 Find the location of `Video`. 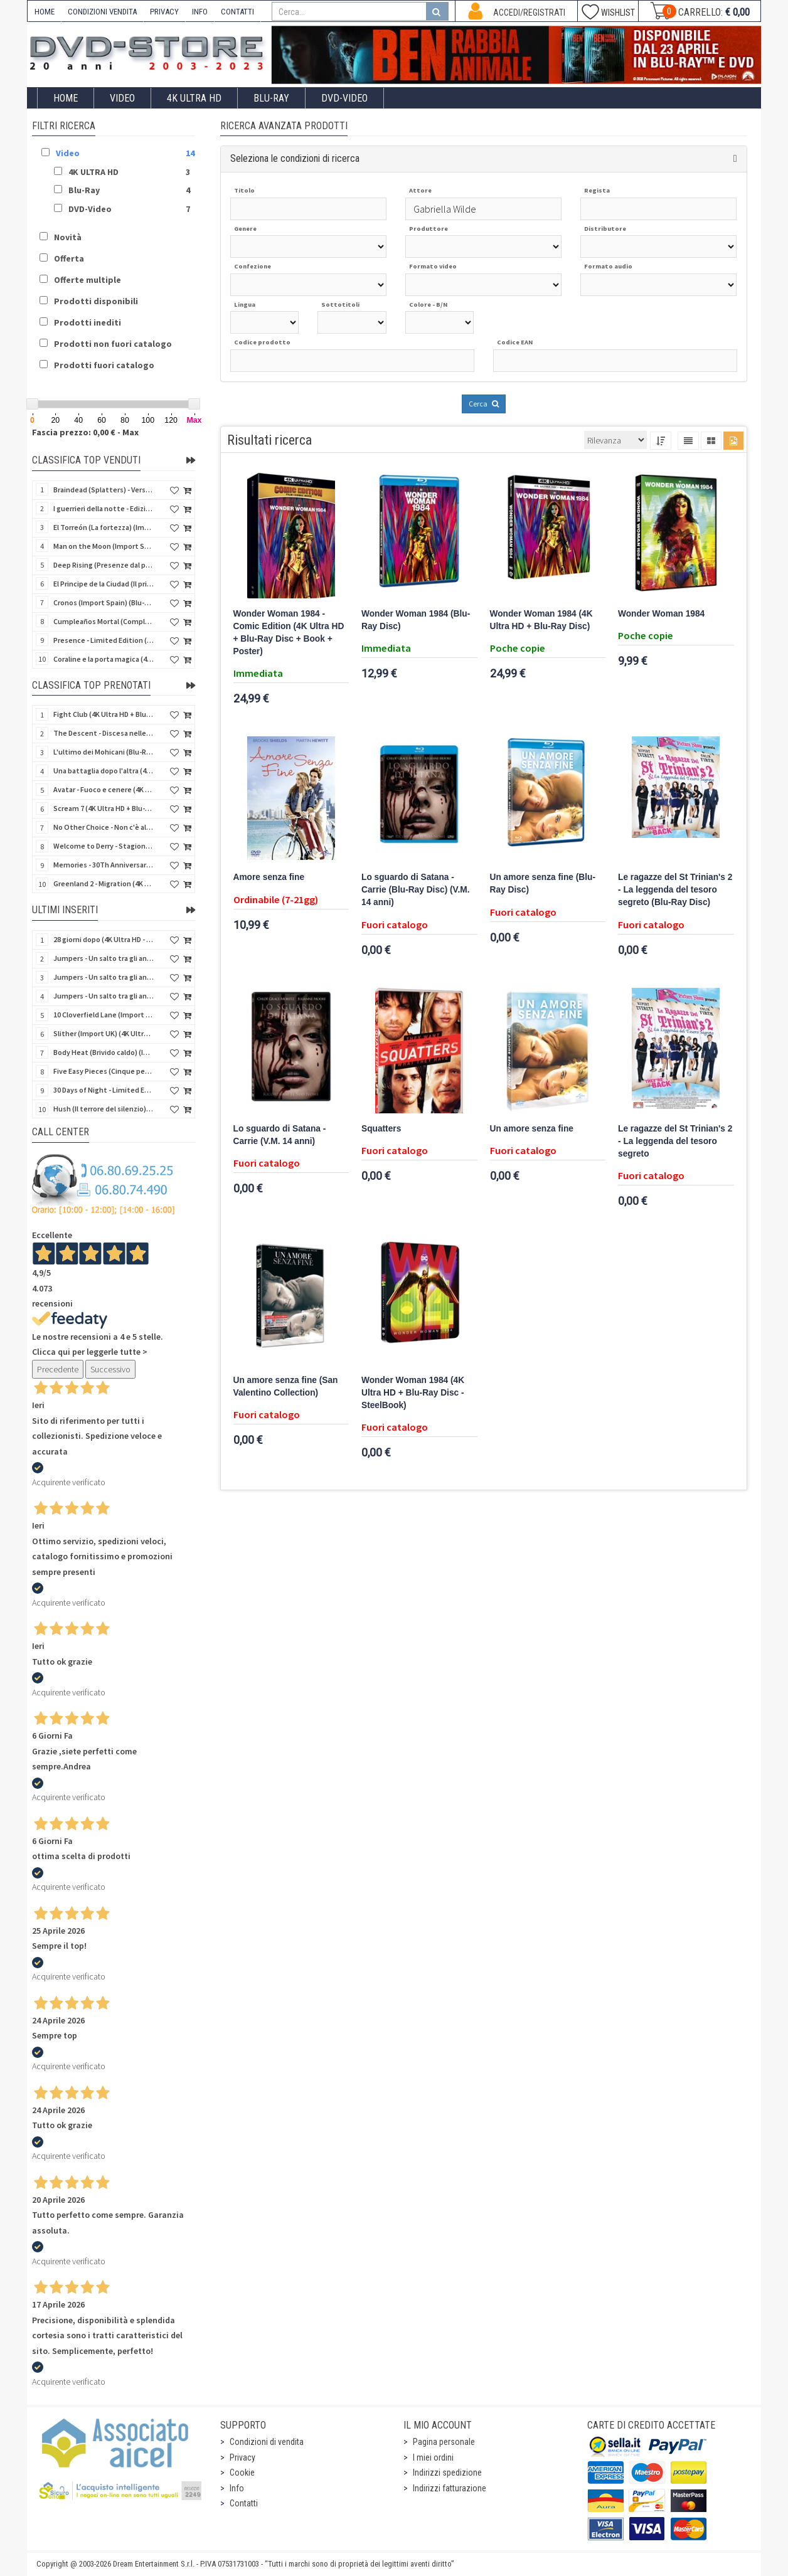

Video is located at coordinates (122, 98).